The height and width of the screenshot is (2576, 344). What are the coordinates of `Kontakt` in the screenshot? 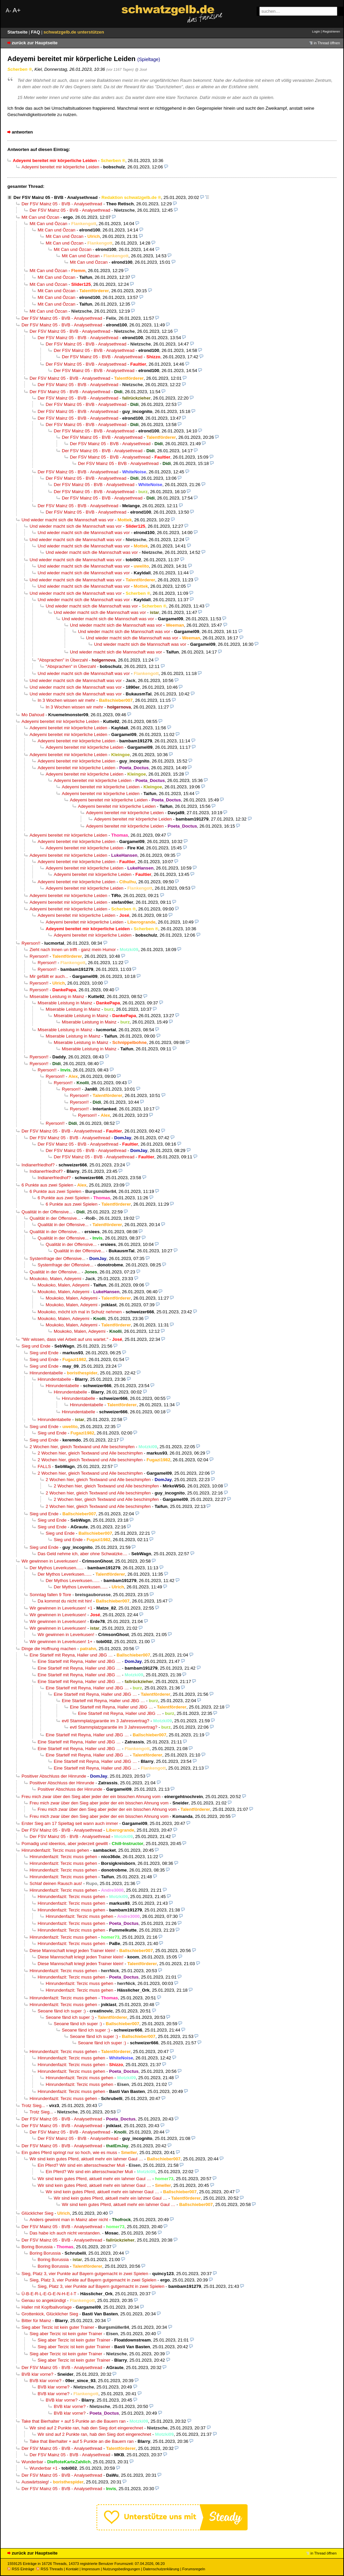 It's located at (72, 2569).